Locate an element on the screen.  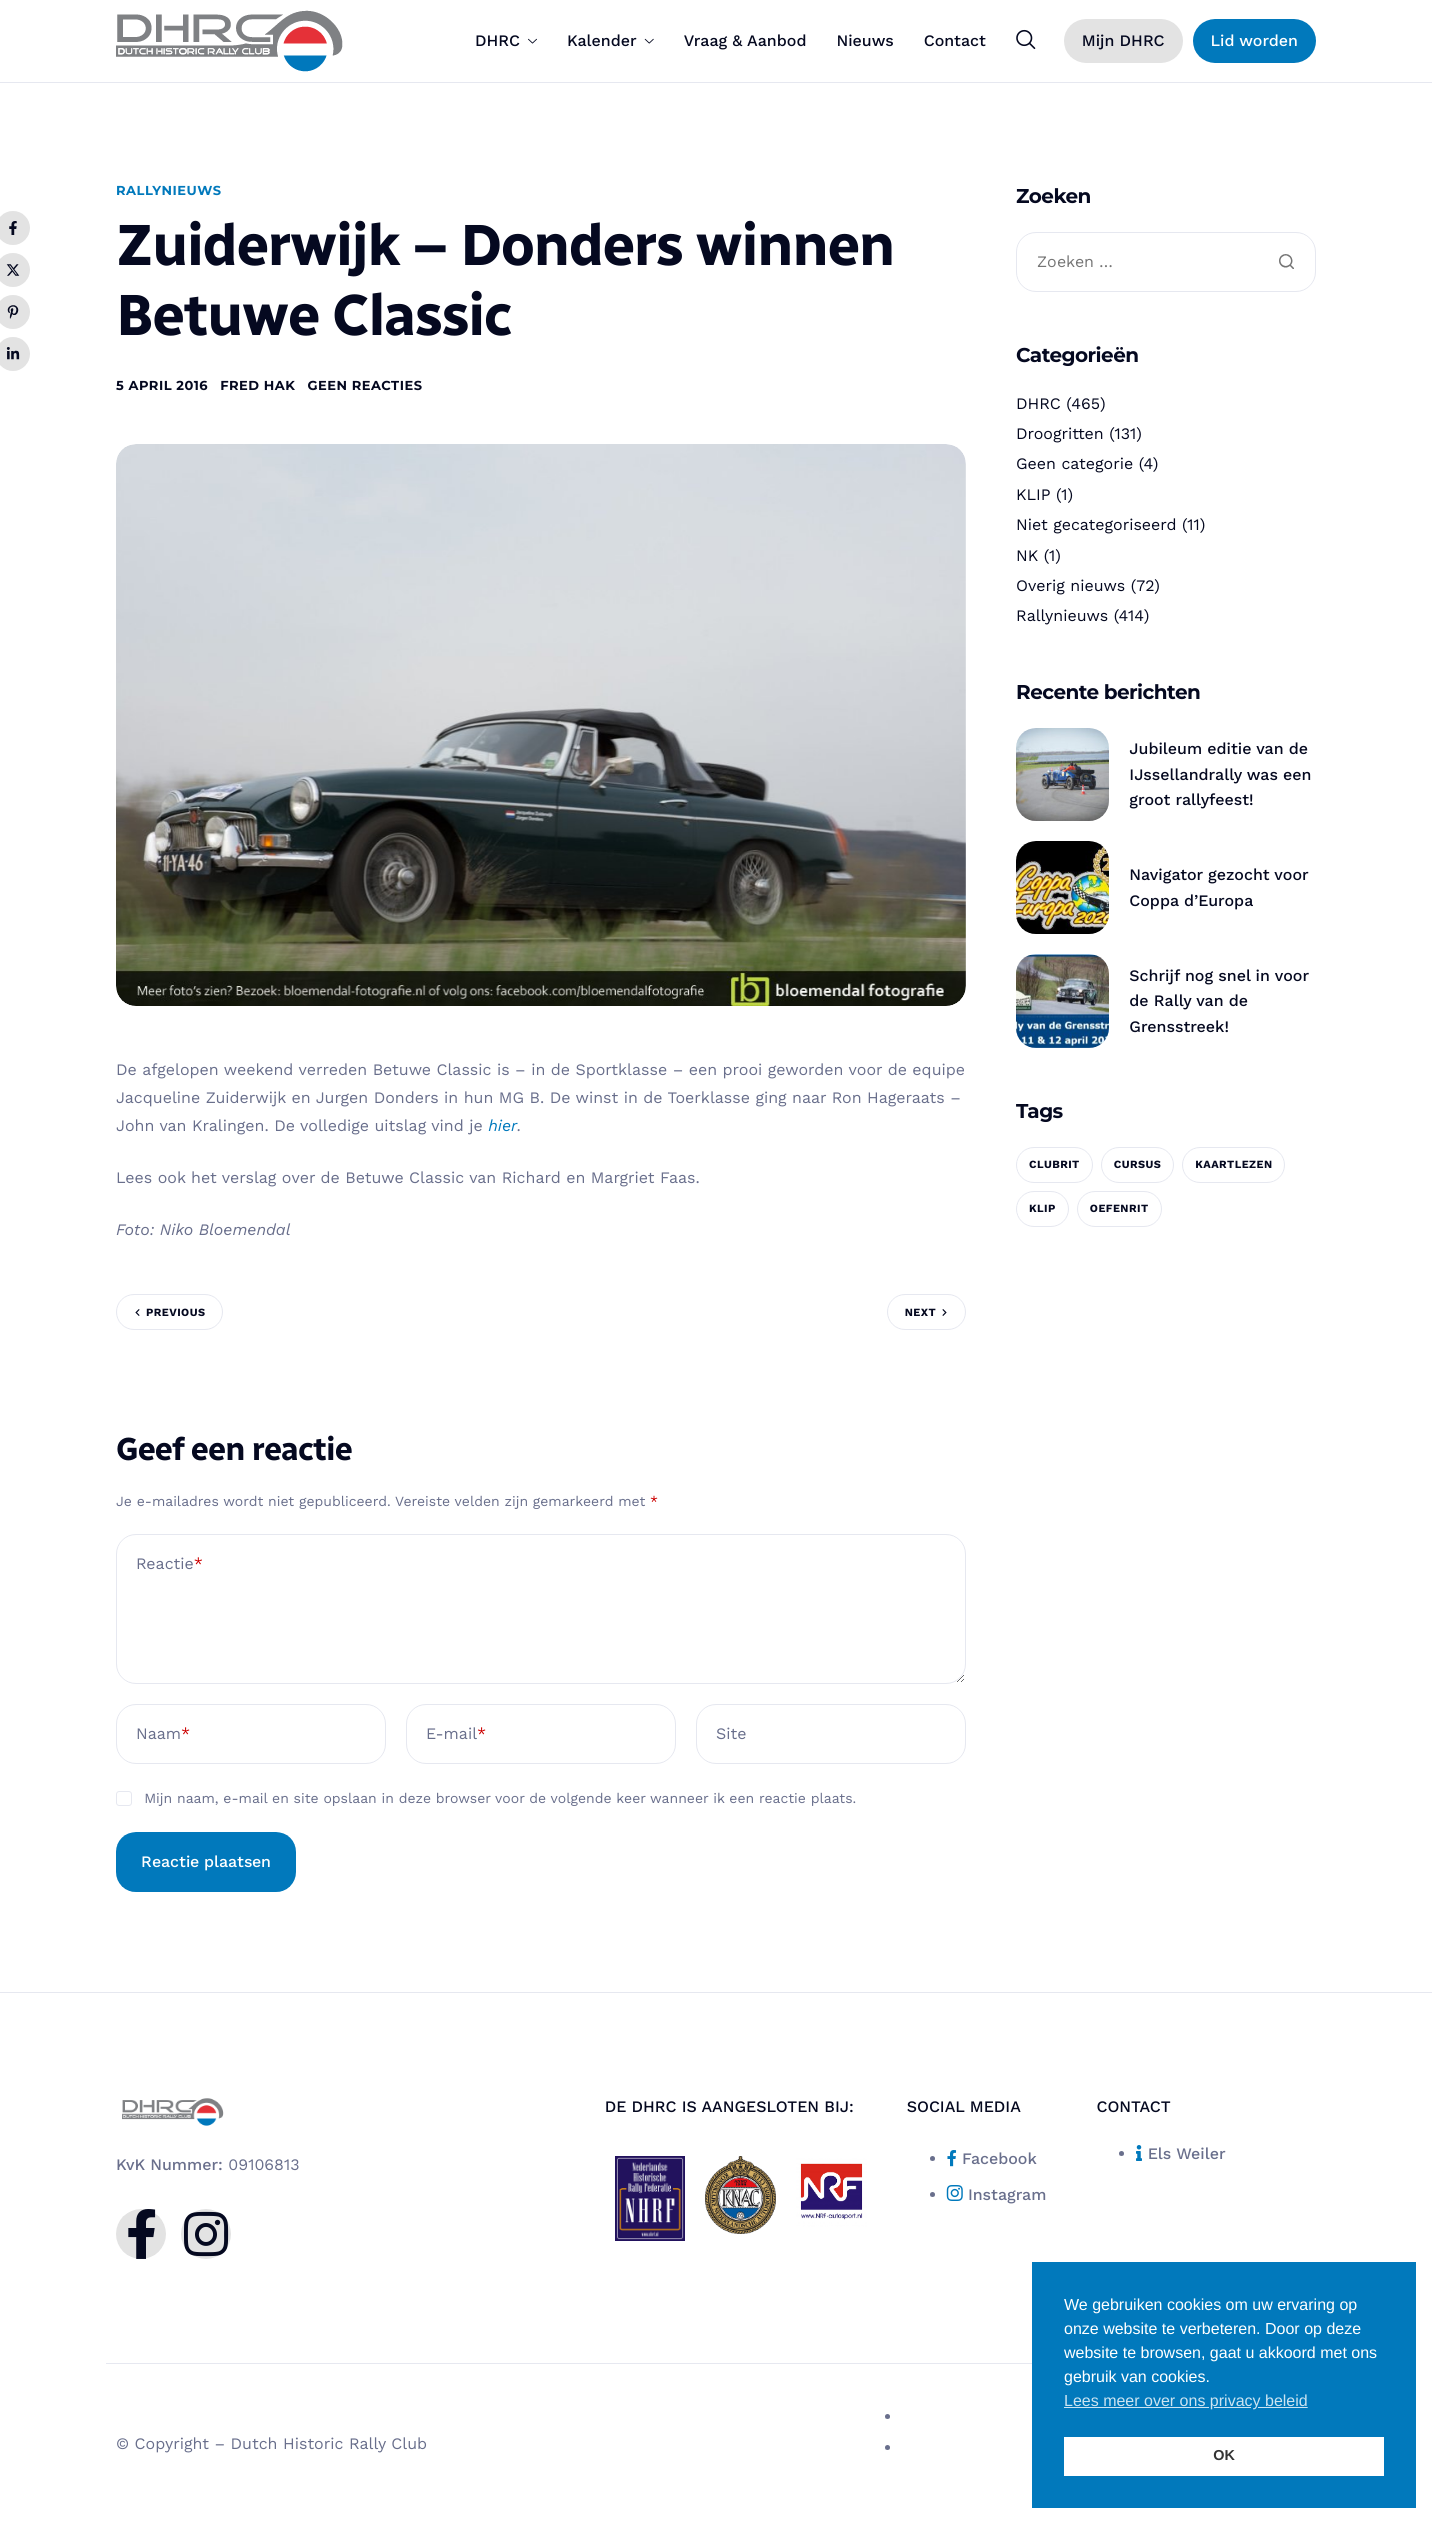
Contact is located at coordinates (955, 41).